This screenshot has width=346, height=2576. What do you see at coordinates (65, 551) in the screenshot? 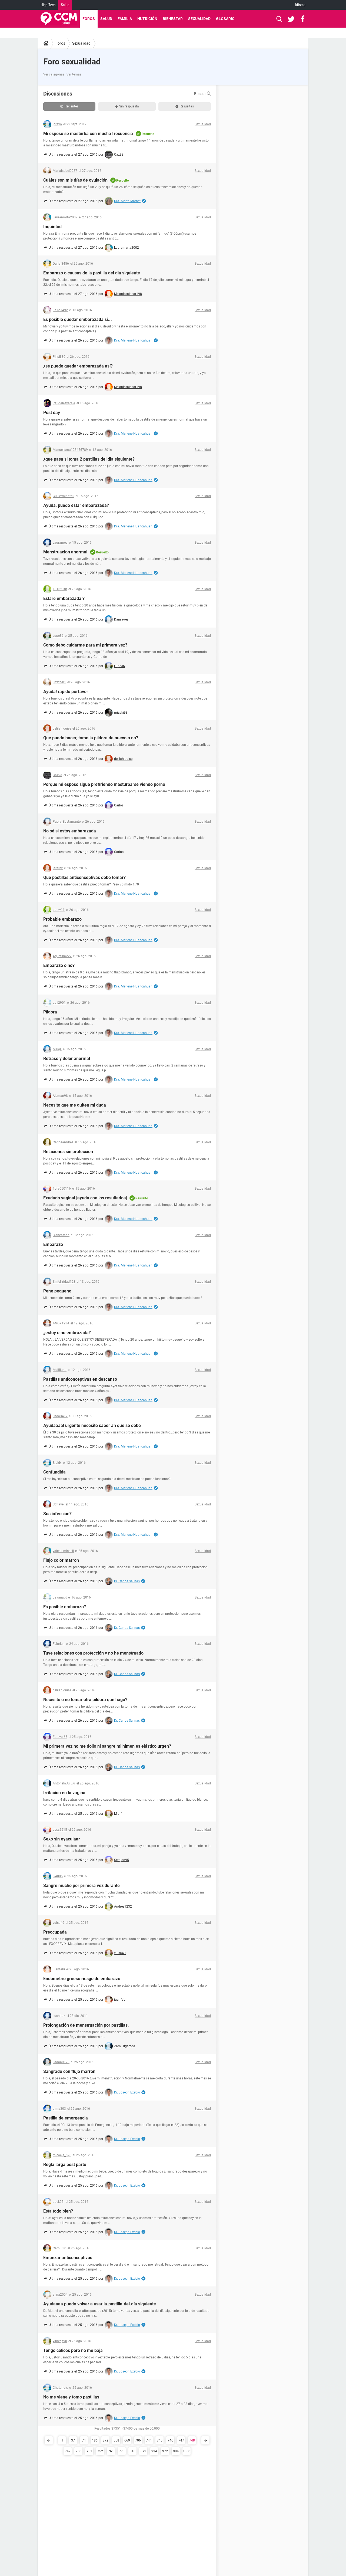
I see `Menstruacion anormal` at bounding box center [65, 551].